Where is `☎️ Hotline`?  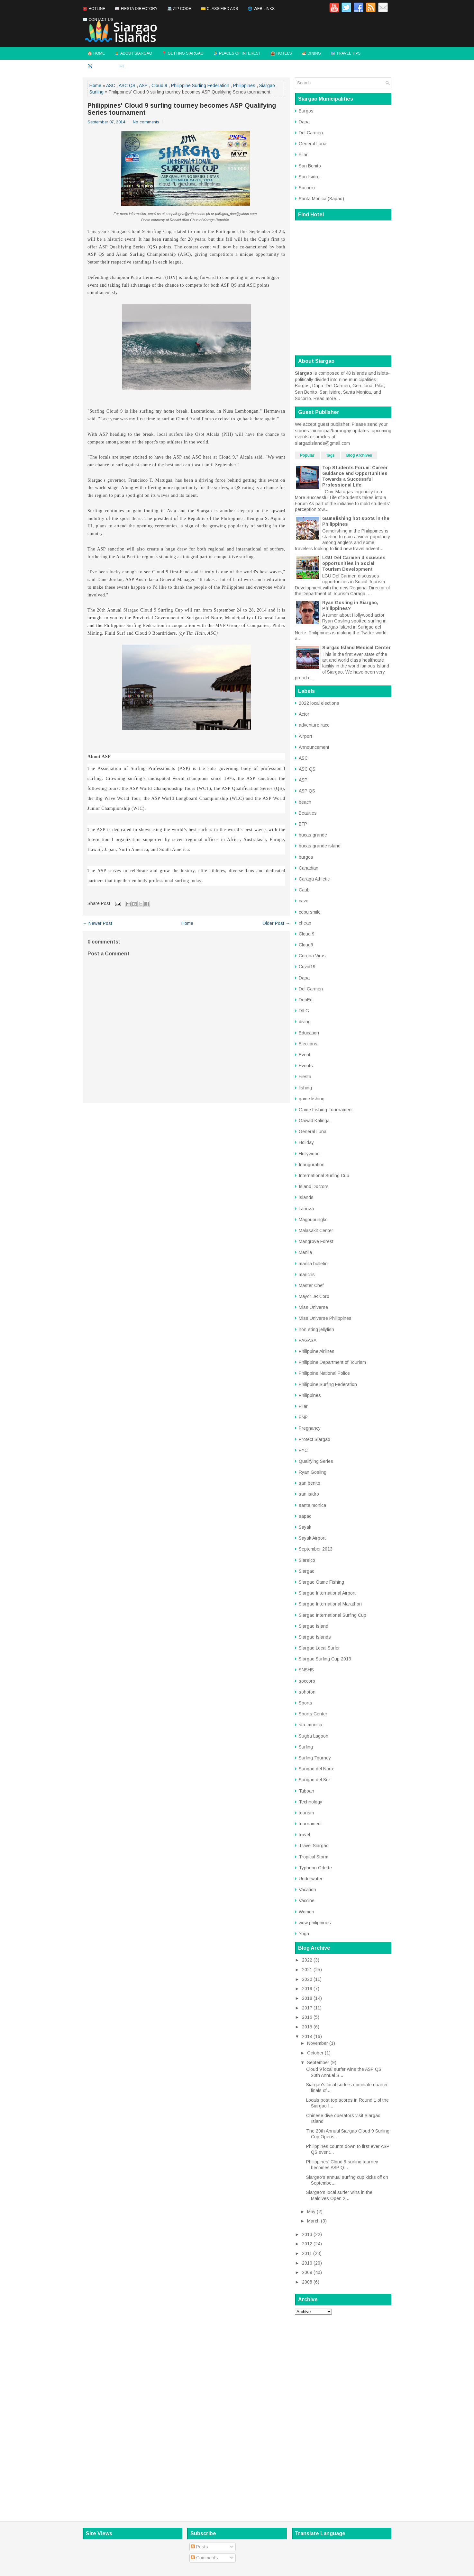 ☎️ Hotline is located at coordinates (94, 8).